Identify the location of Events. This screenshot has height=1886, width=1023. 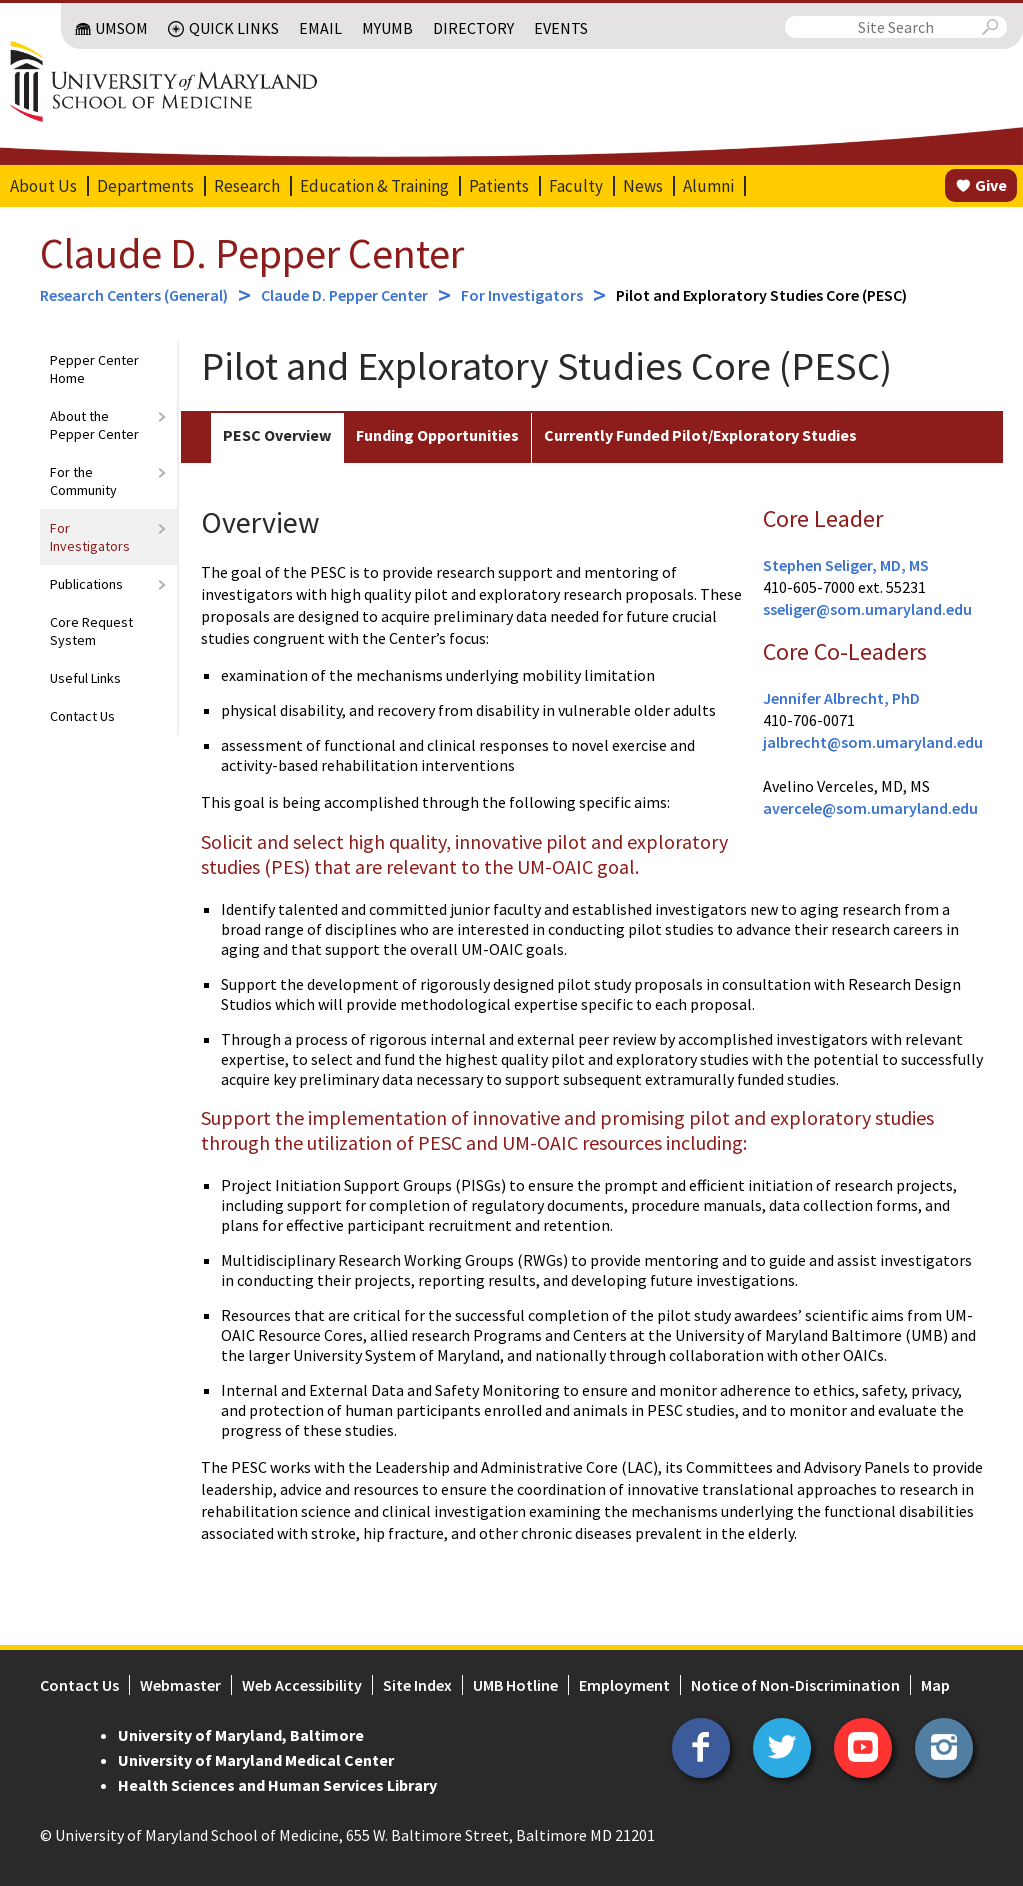
(561, 28).